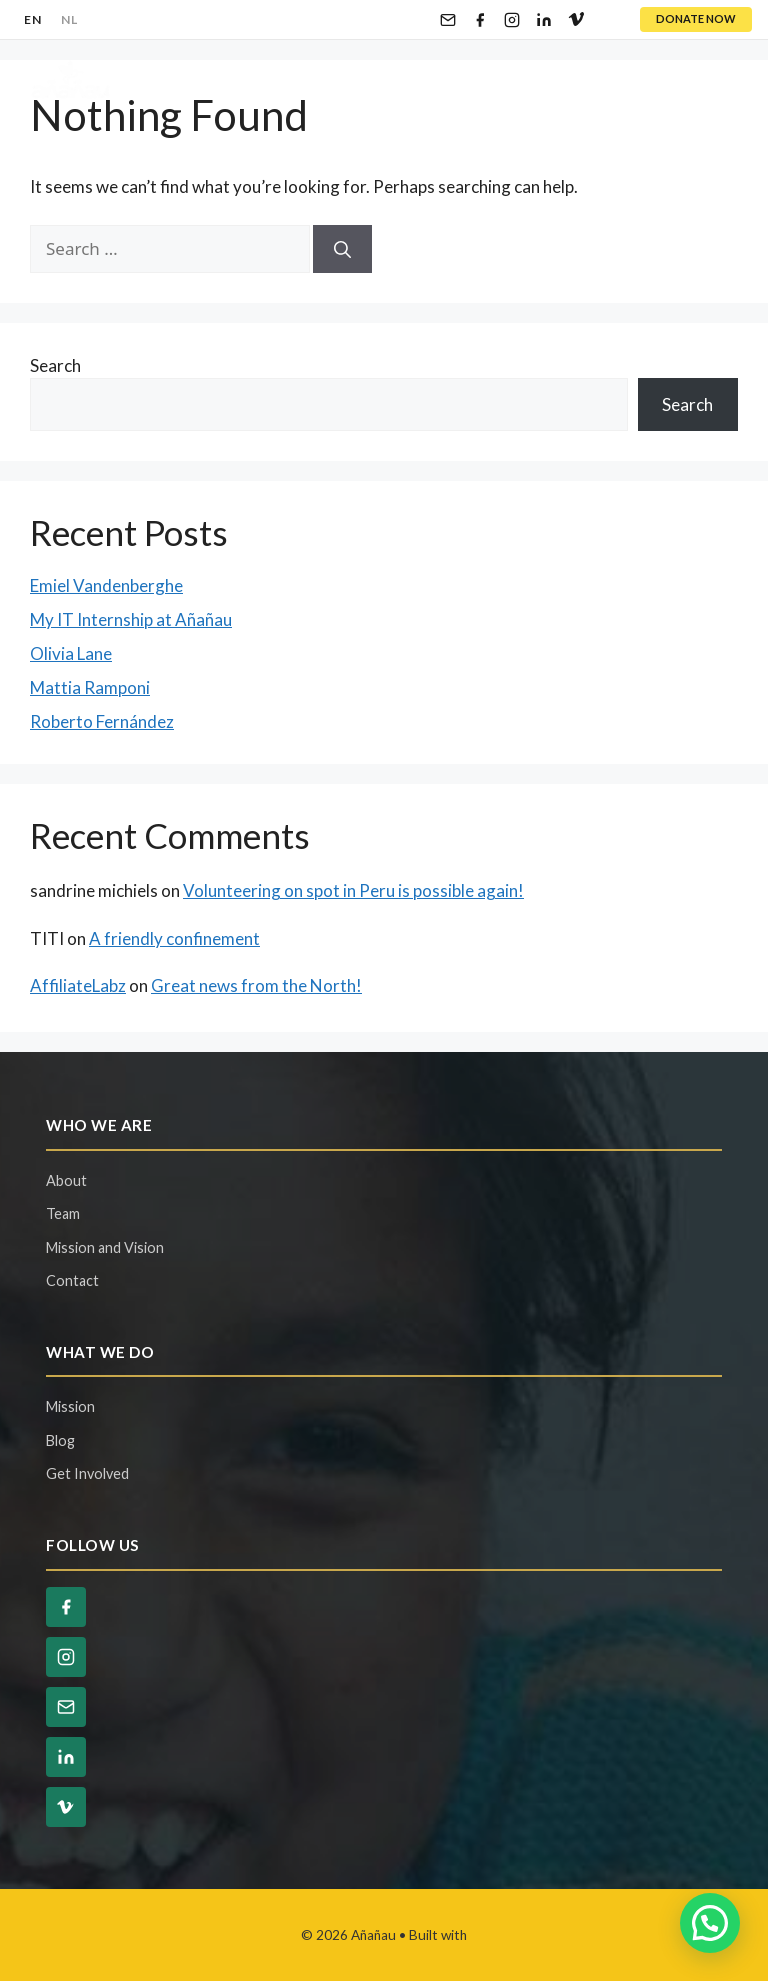 The height and width of the screenshot is (1981, 768). I want to click on Mission, so click(70, 1406).